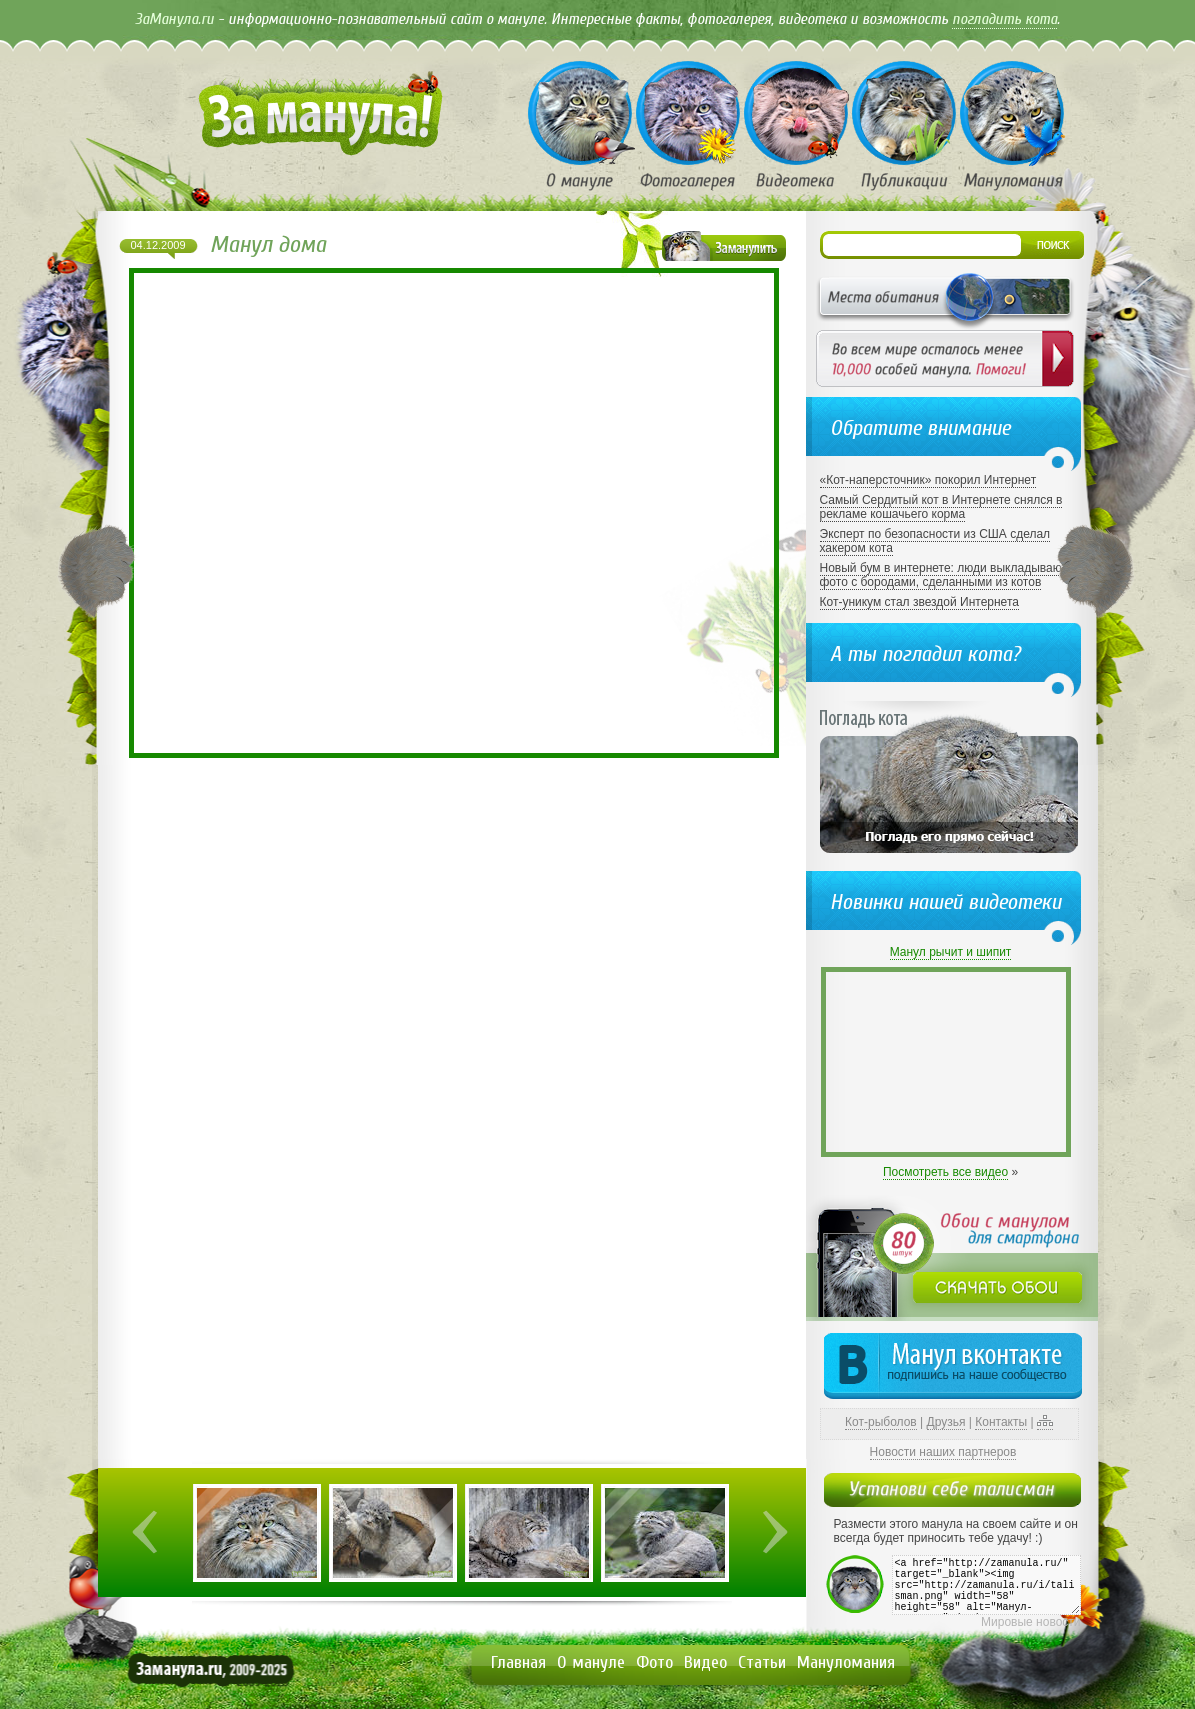  Describe the element at coordinates (919, 602) in the screenshot. I see `Кот-уникум стал звездой Интернета` at that location.